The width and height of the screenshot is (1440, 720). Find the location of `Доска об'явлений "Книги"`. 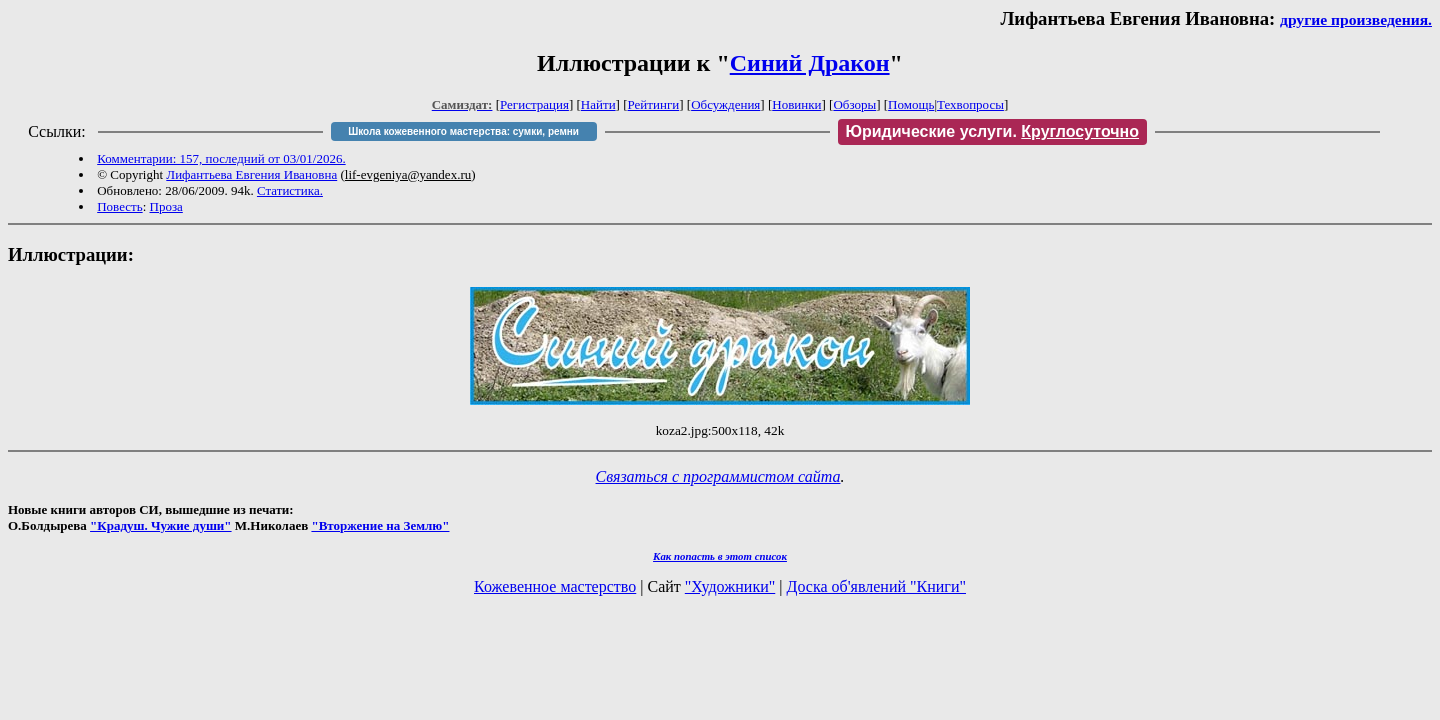

Доска об'явлений "Книги" is located at coordinates (876, 586).